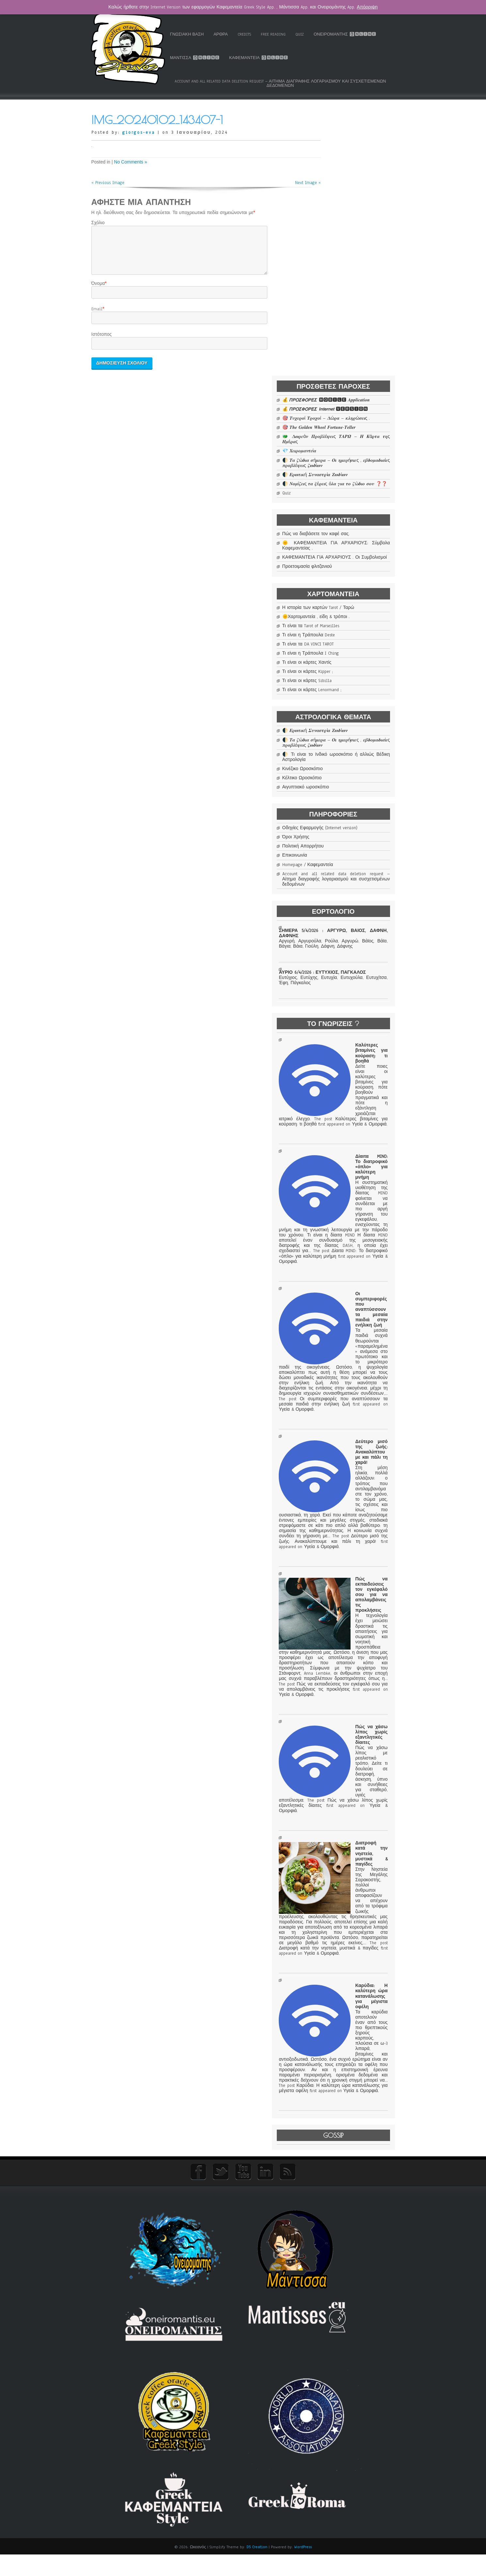 This screenshot has width=486, height=2576. What do you see at coordinates (356, 312) in the screenshot?
I see `Πώς να διαβάσετε τον καφέ σας.` at bounding box center [356, 312].